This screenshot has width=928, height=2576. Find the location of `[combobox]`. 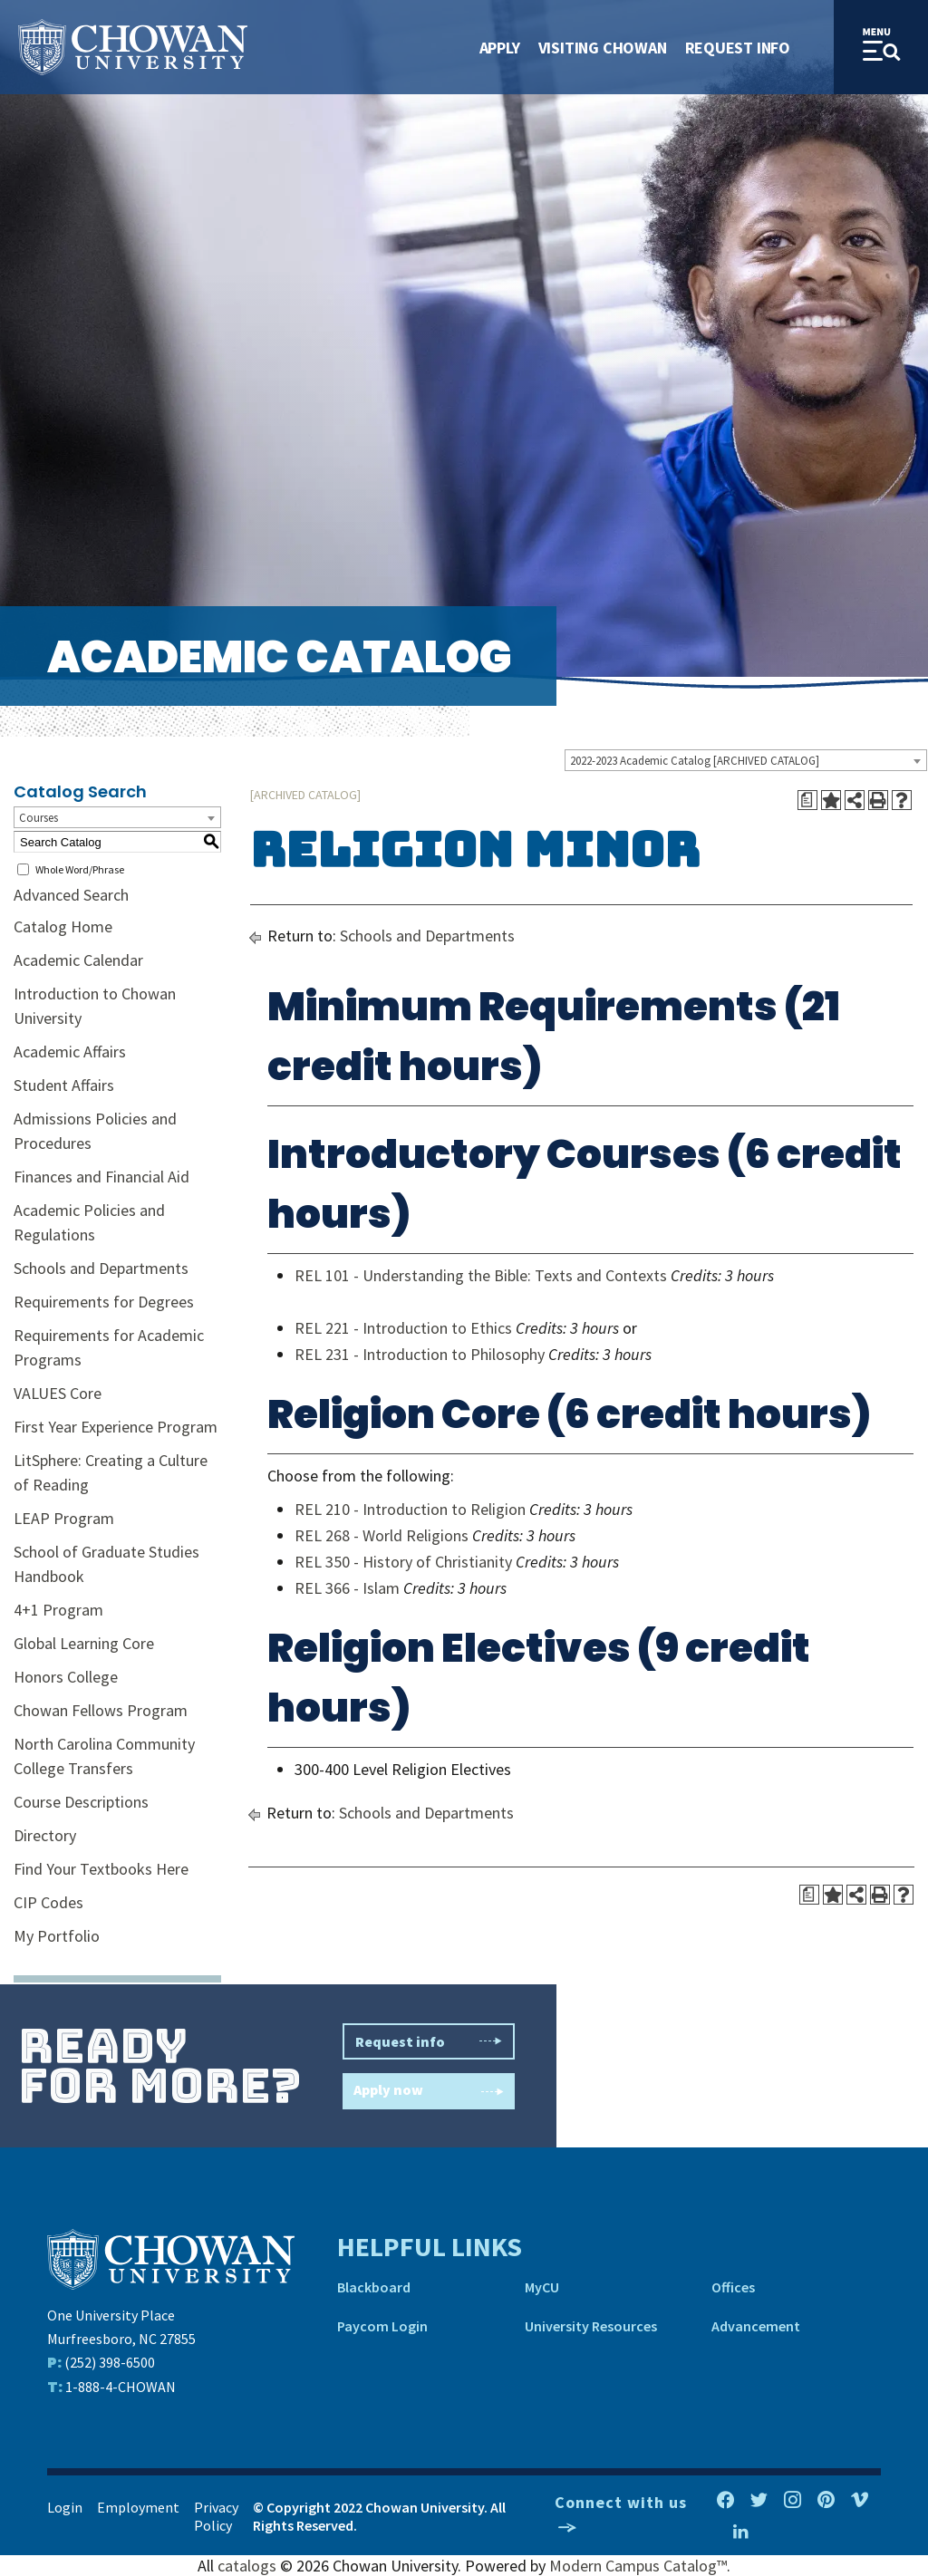

[combobox] is located at coordinates (746, 760).